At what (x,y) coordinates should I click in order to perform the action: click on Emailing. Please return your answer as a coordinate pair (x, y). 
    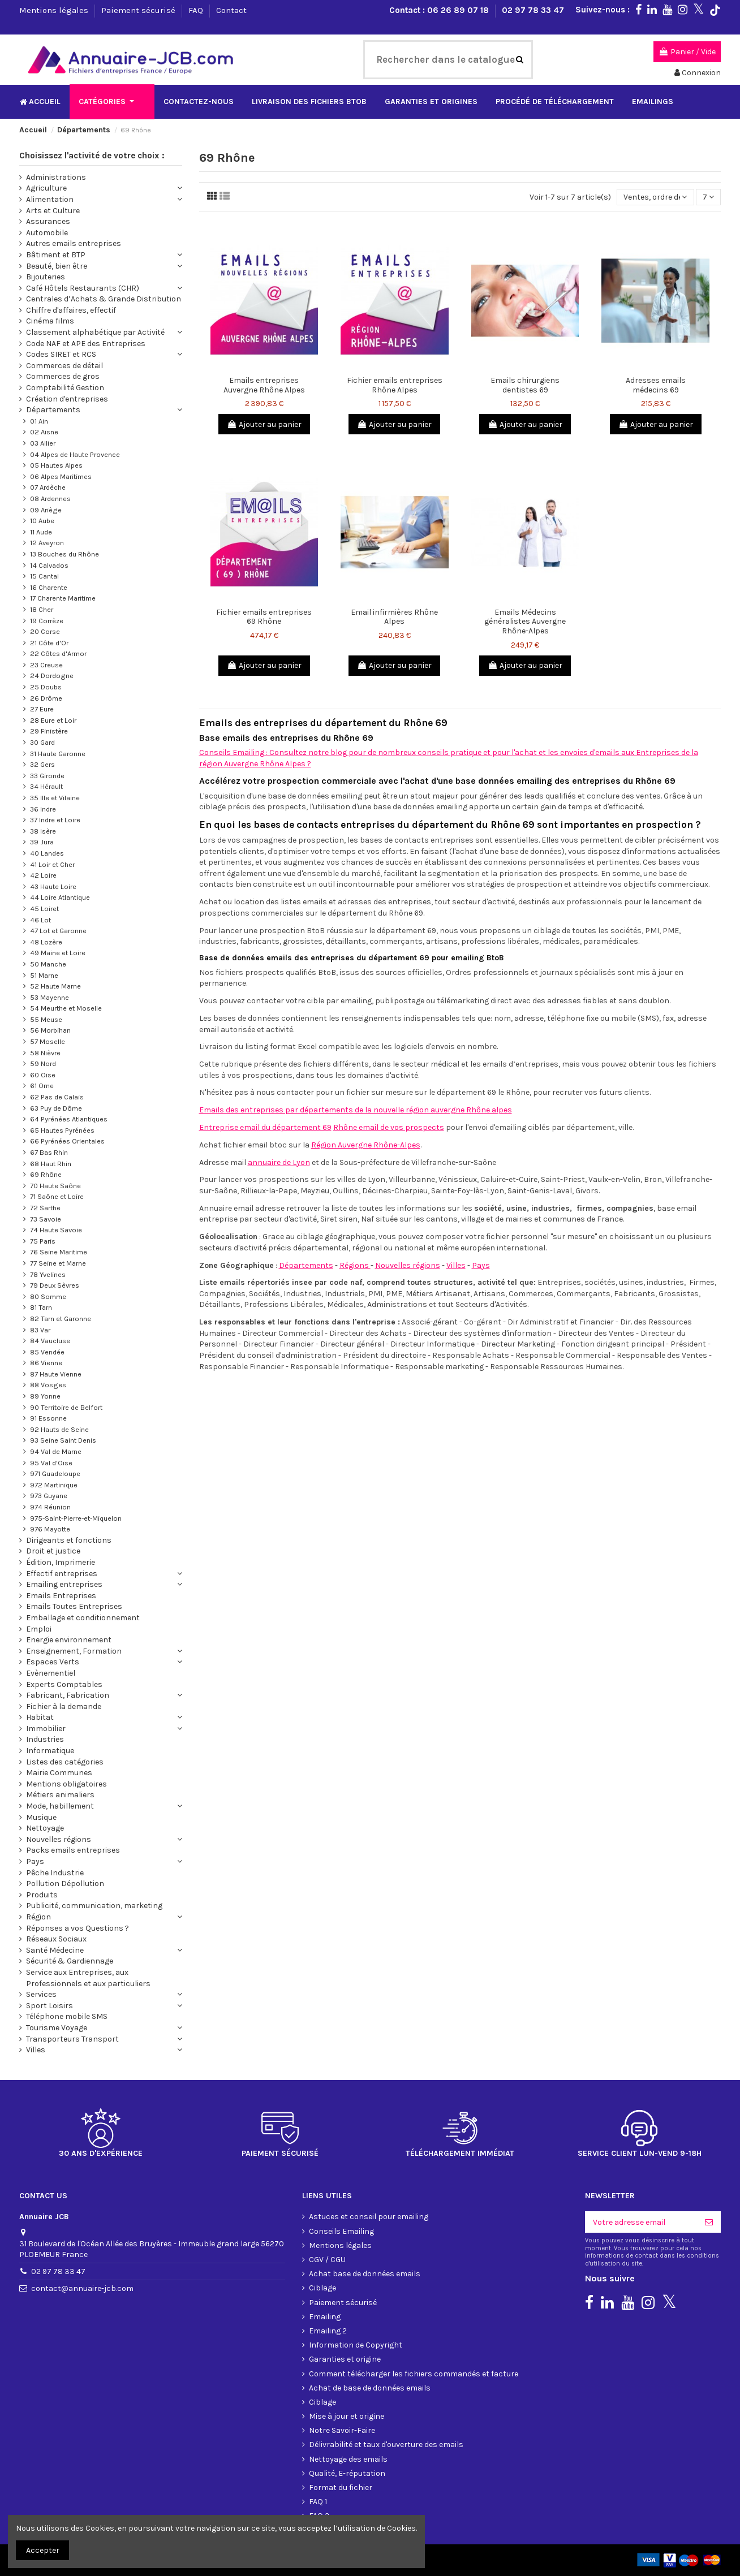
    Looking at the image, I should click on (325, 2317).